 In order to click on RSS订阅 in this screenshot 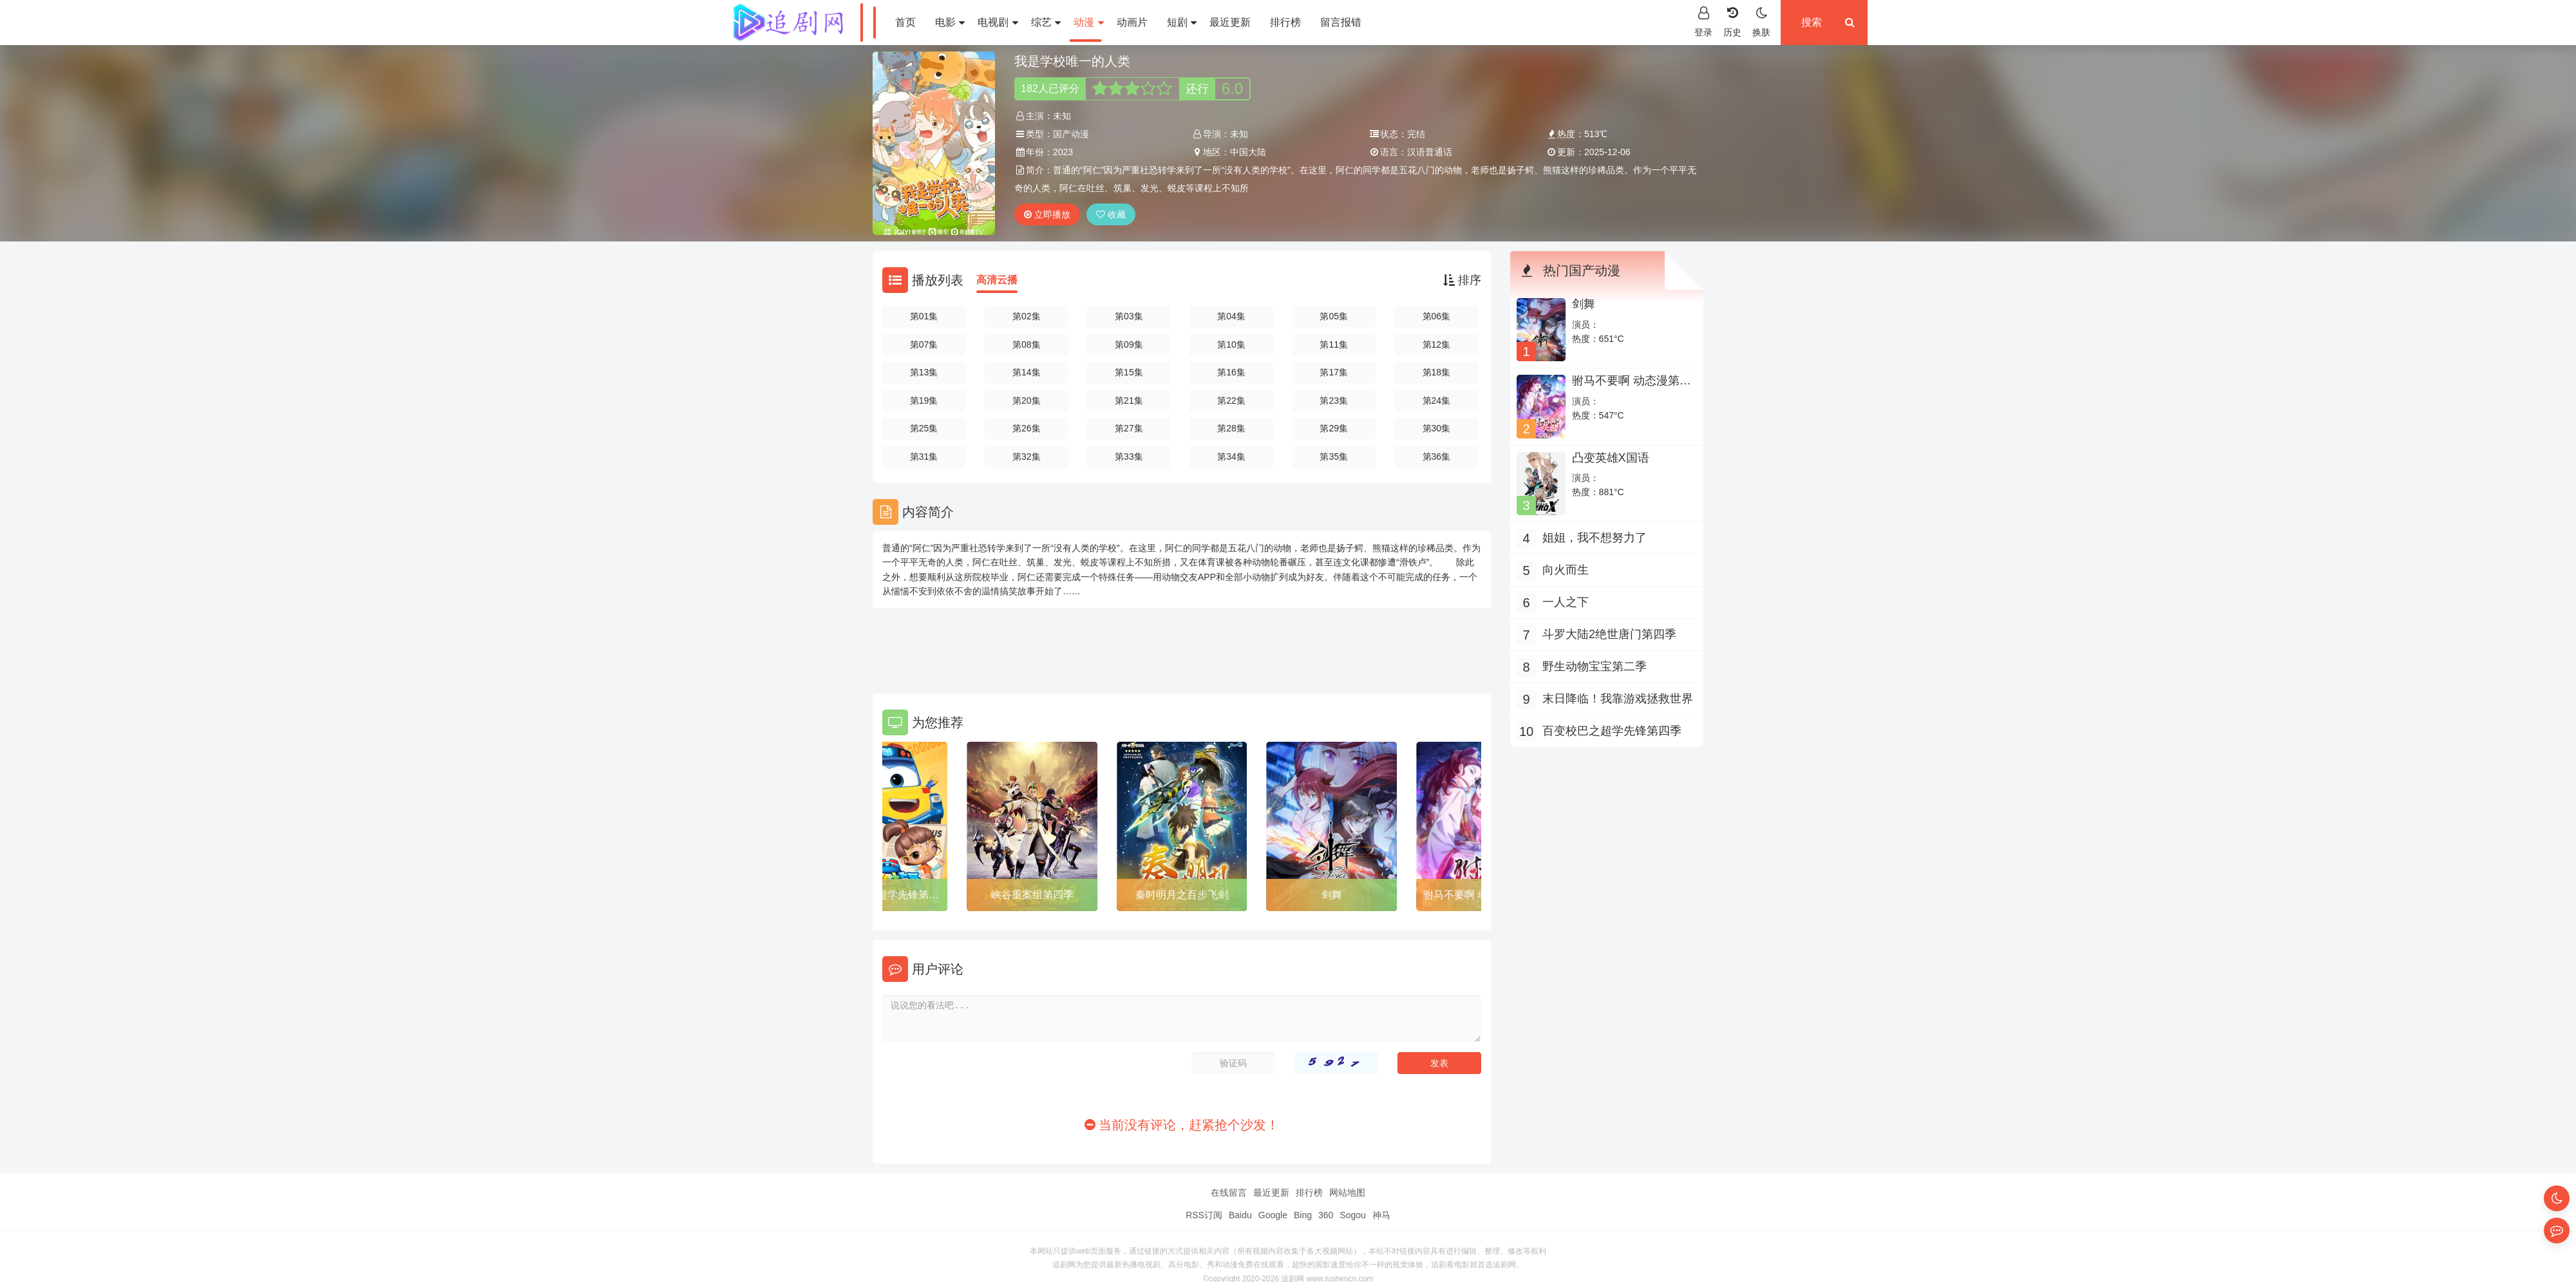, I will do `click(1204, 1215)`.